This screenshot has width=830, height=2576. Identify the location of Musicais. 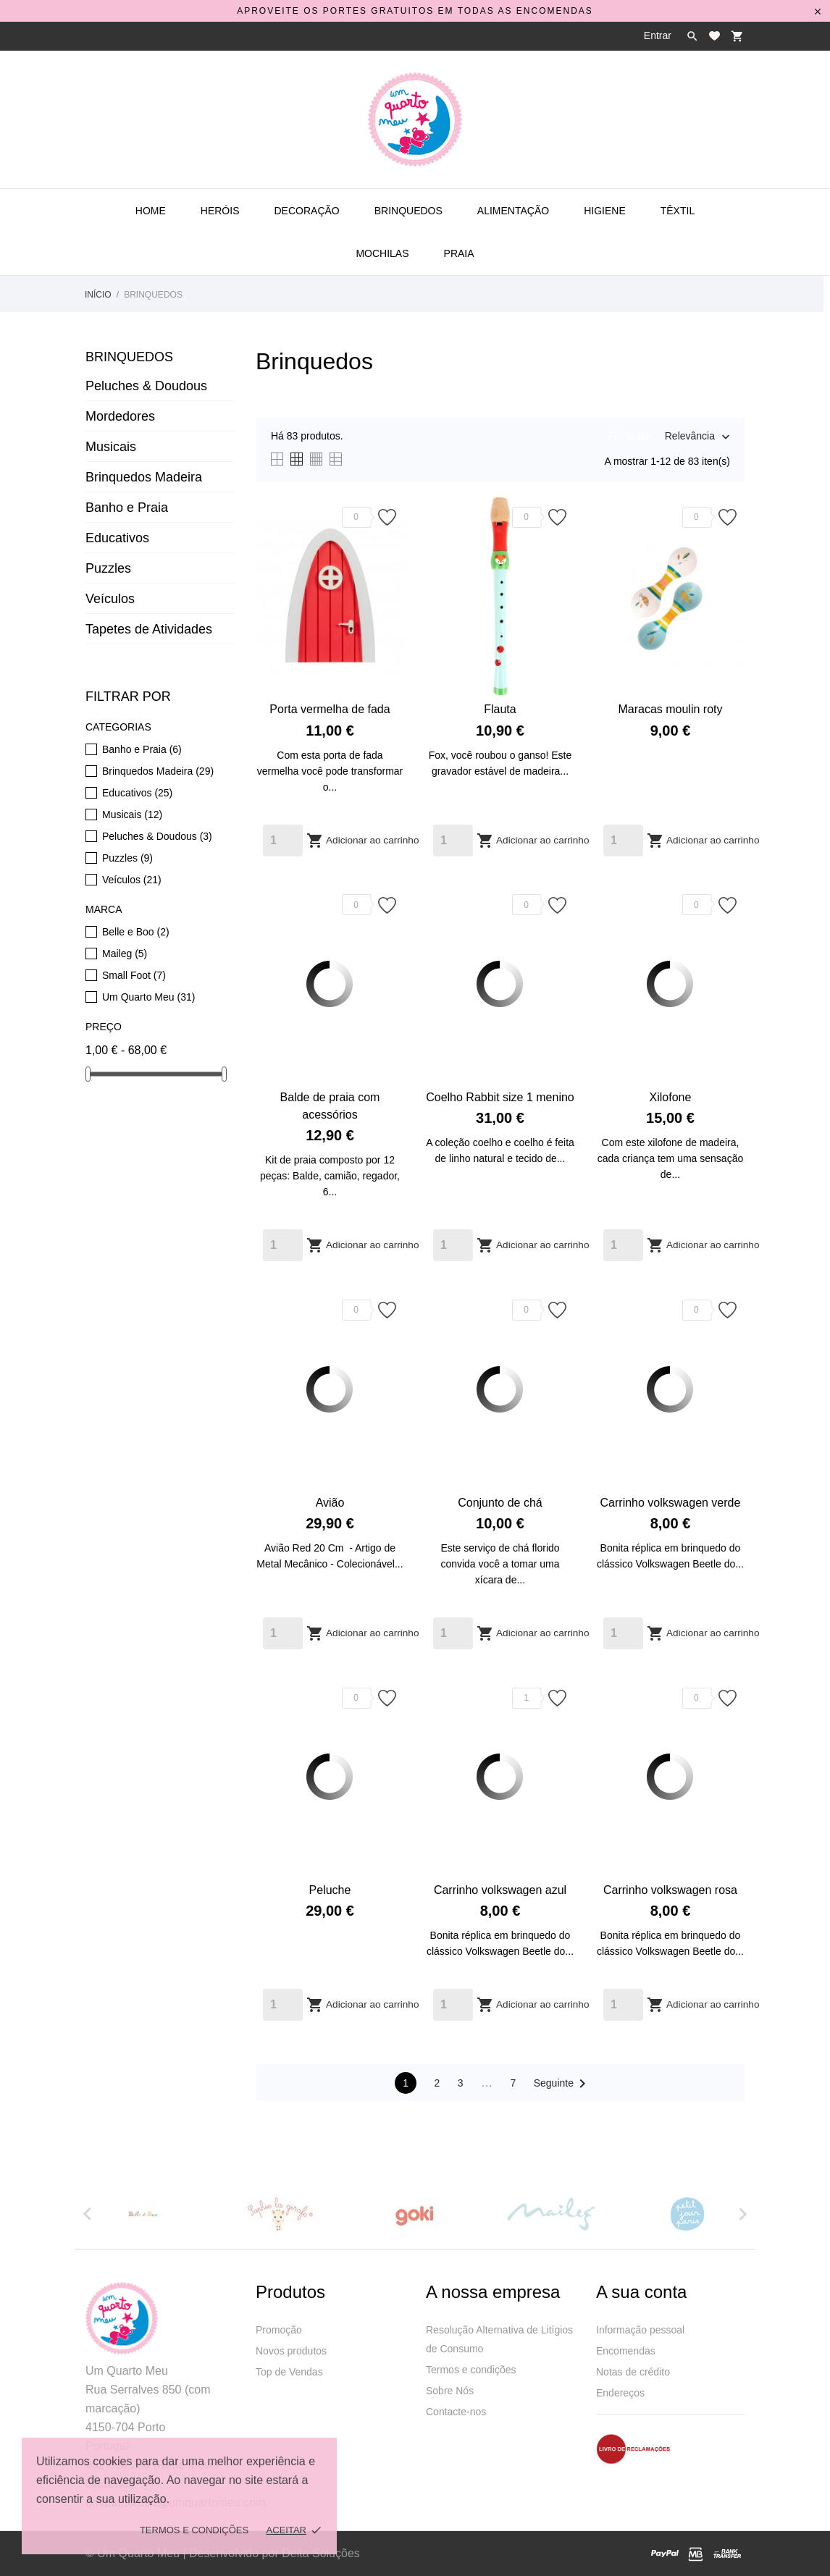
(110, 446).